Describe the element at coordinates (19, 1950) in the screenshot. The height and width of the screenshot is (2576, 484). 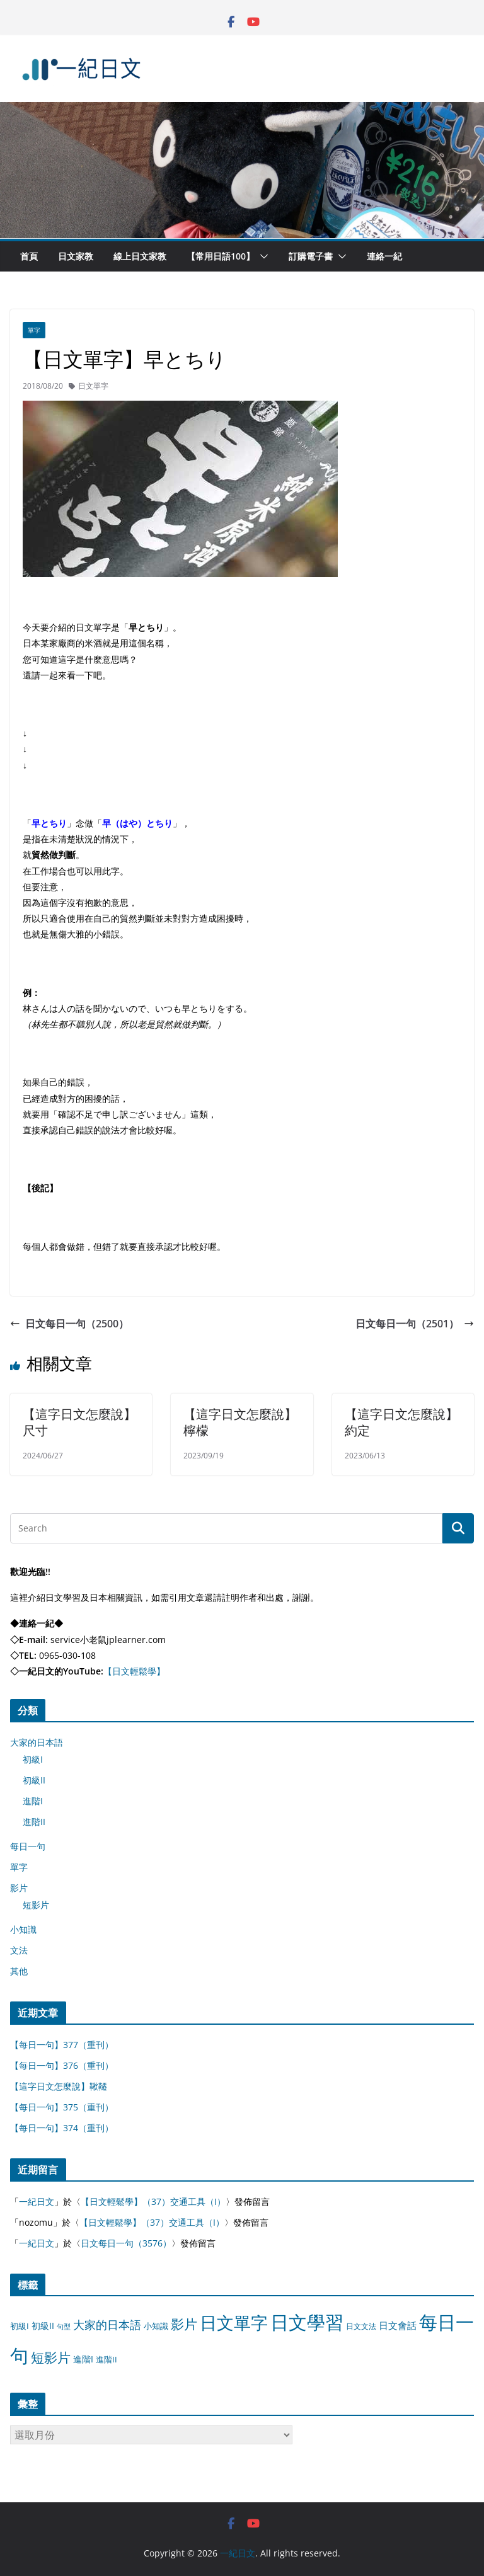
I see `文法` at that location.